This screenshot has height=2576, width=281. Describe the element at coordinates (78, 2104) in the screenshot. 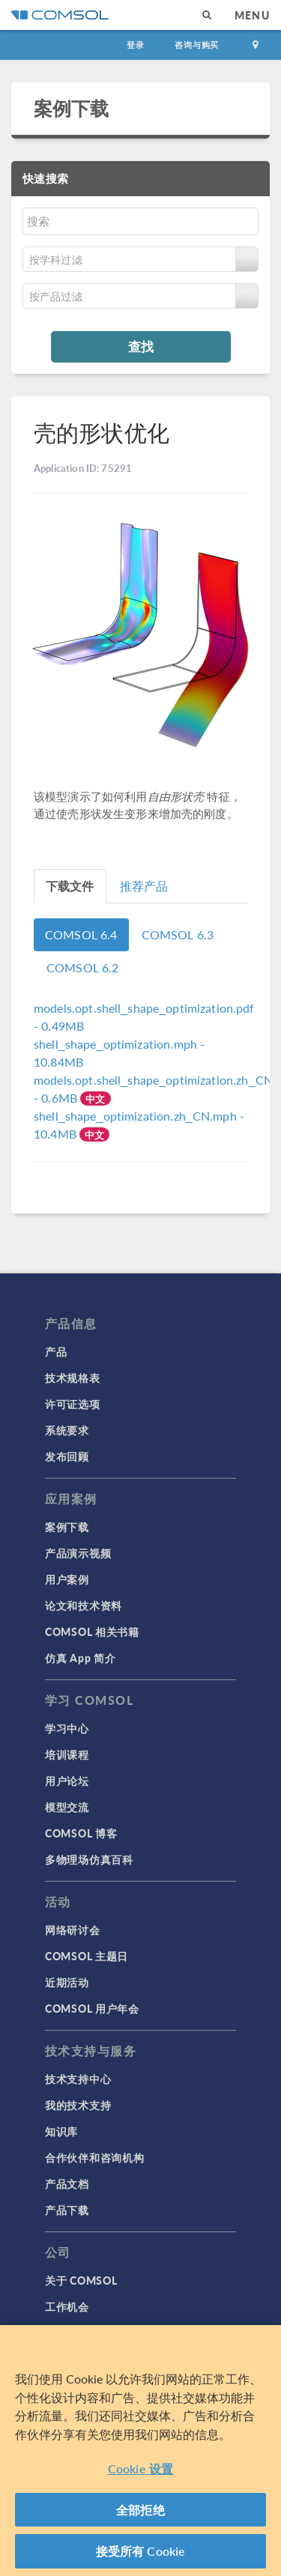

I see `我的技术支持` at that location.